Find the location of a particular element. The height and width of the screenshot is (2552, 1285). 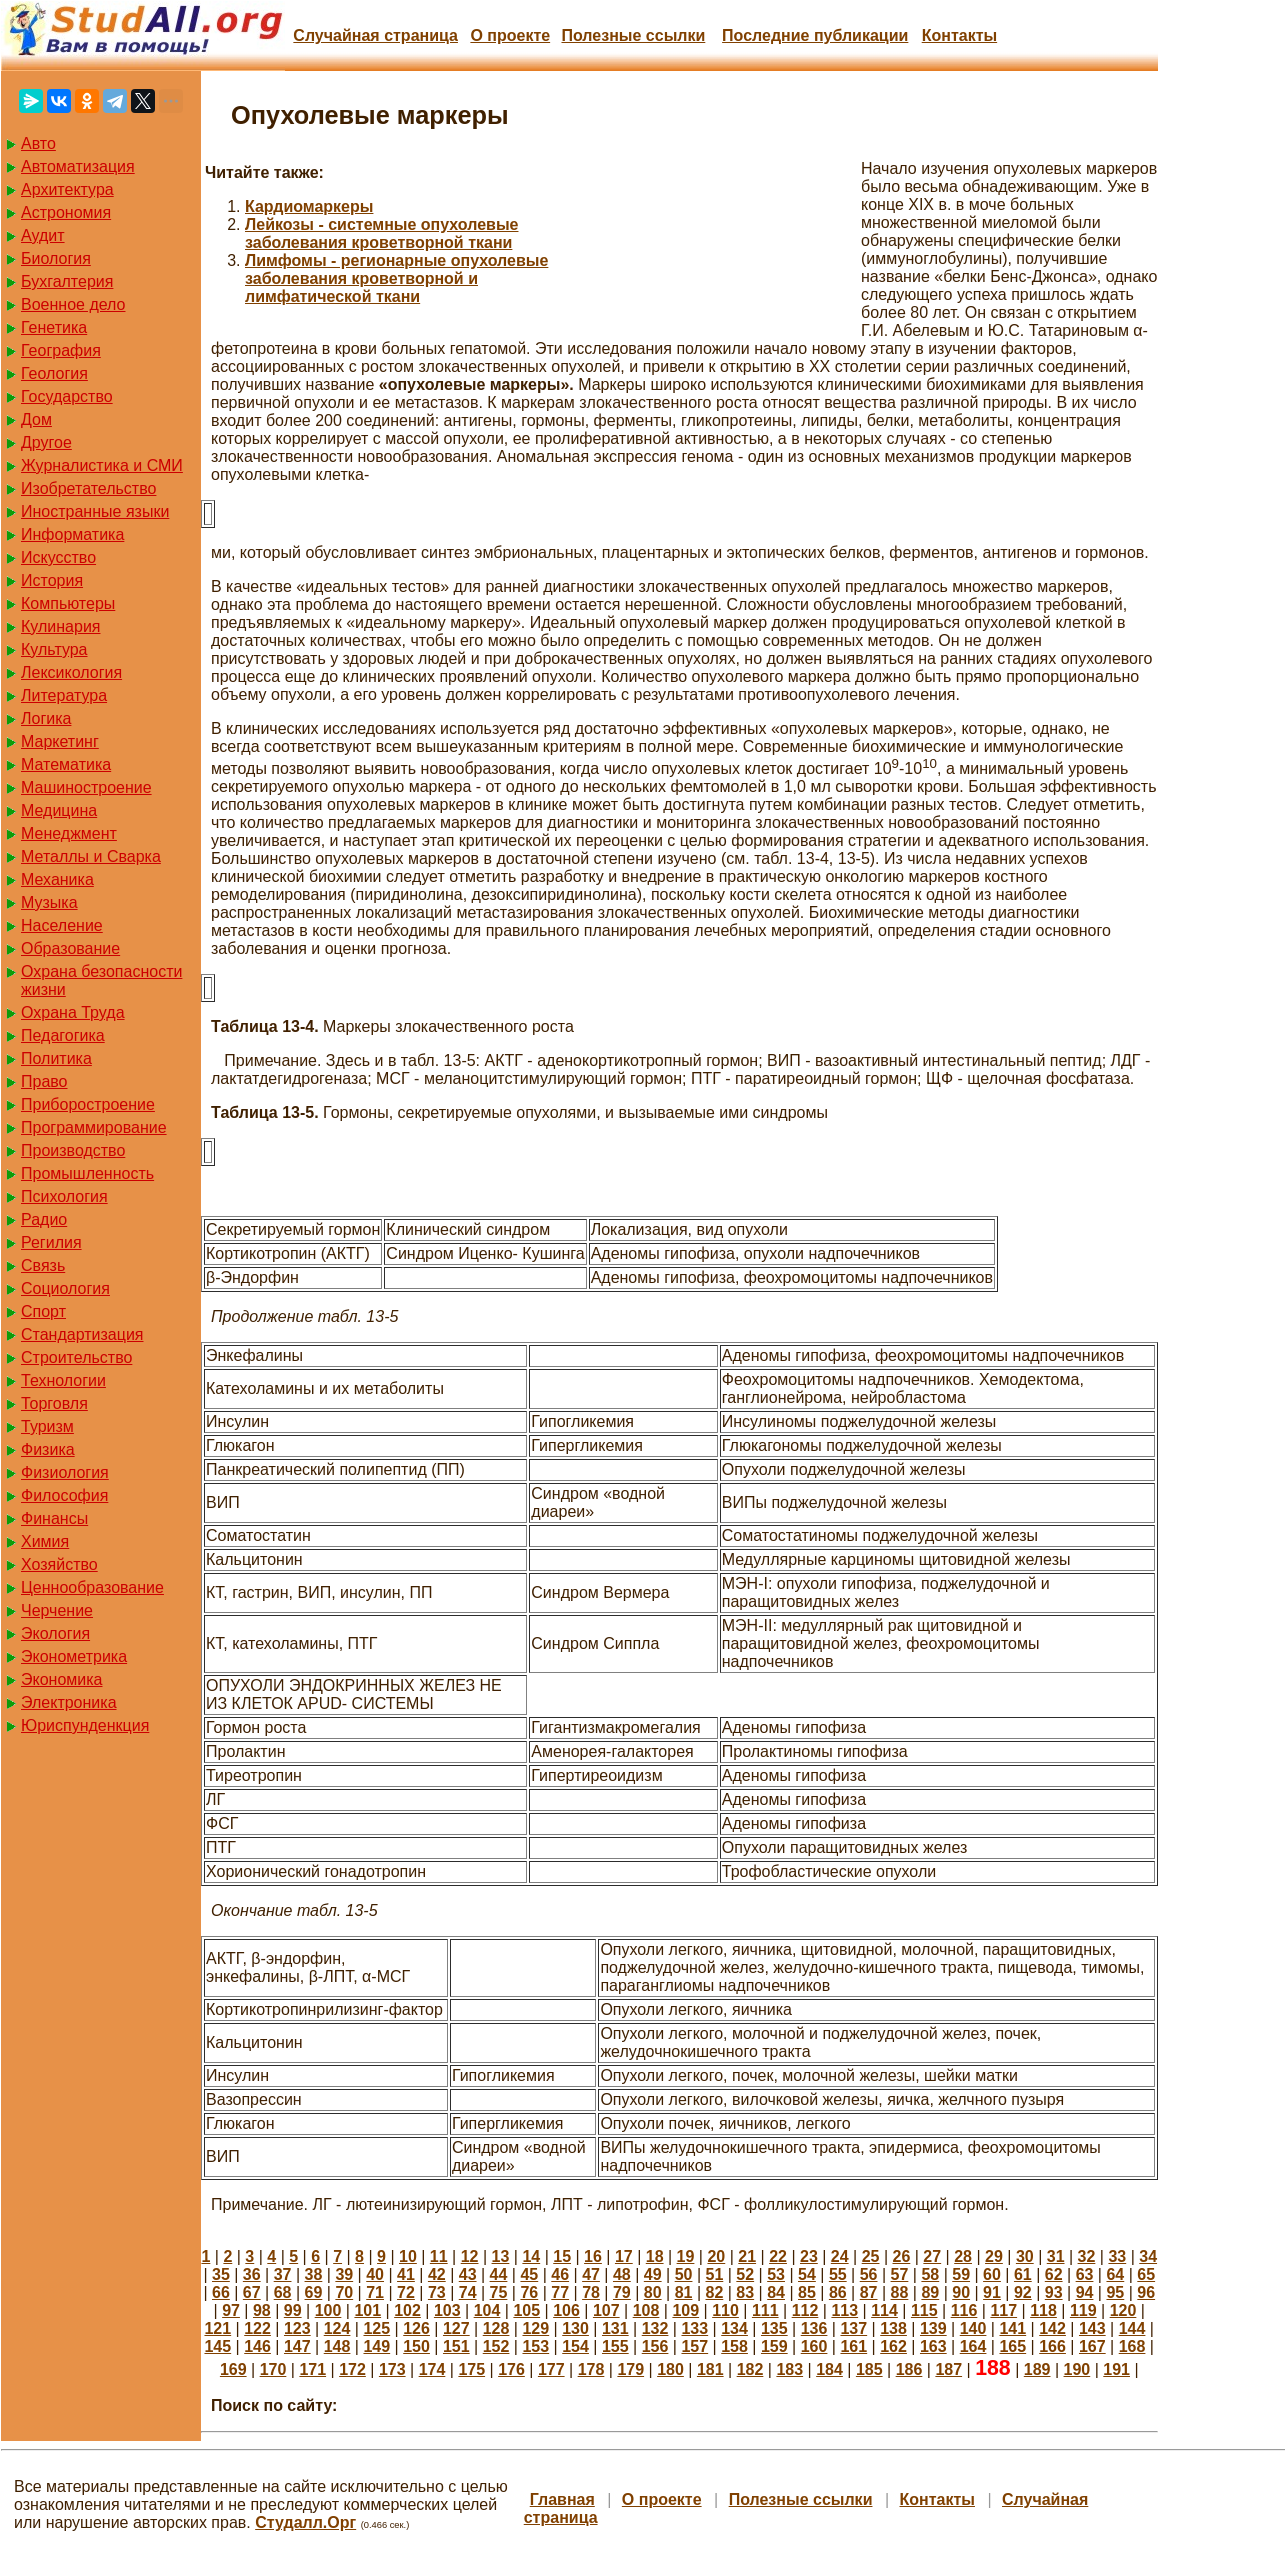

Искусство is located at coordinates (58, 557).